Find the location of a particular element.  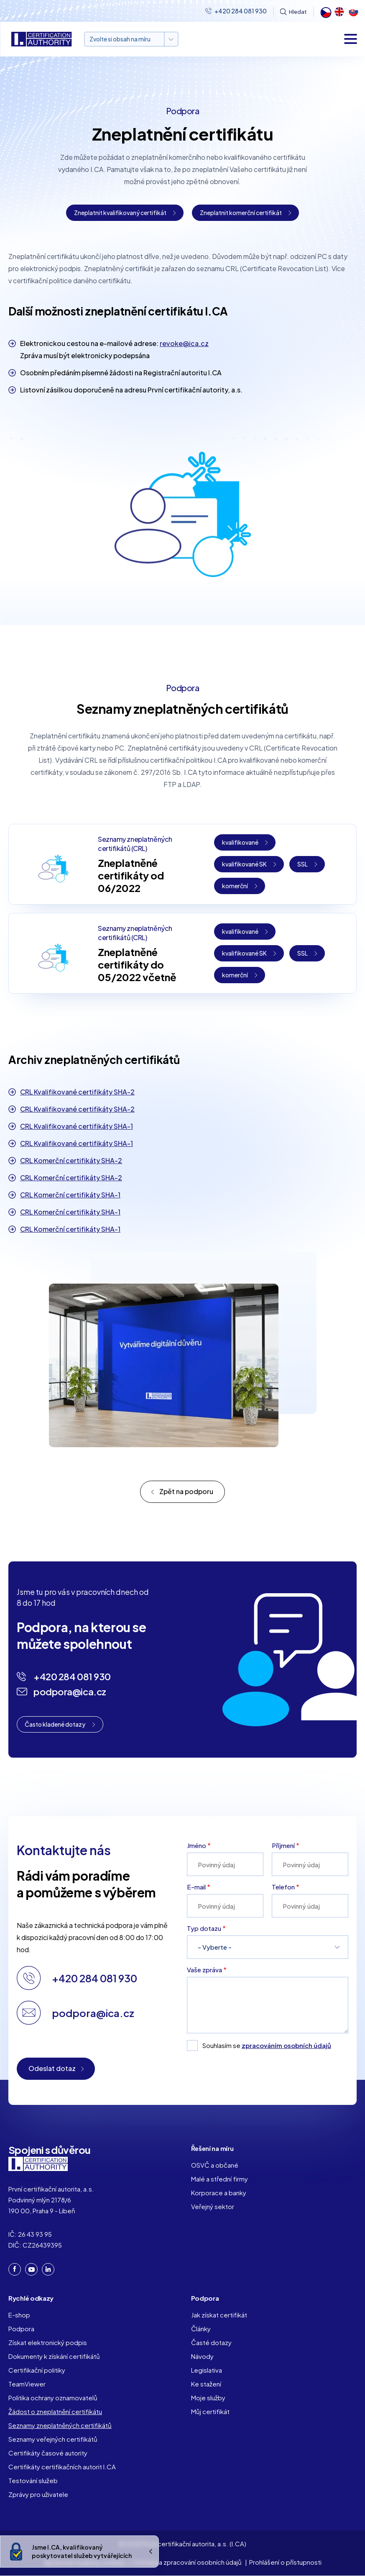

Můj certifikát is located at coordinates (210, 2411).